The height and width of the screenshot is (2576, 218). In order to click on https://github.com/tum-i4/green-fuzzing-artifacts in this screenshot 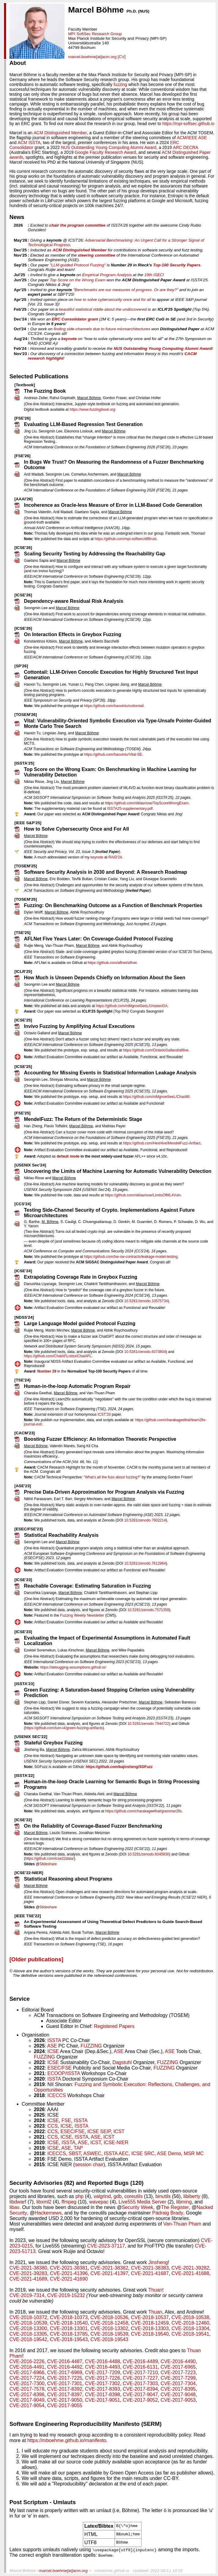, I will do `click(63, 1728)`.